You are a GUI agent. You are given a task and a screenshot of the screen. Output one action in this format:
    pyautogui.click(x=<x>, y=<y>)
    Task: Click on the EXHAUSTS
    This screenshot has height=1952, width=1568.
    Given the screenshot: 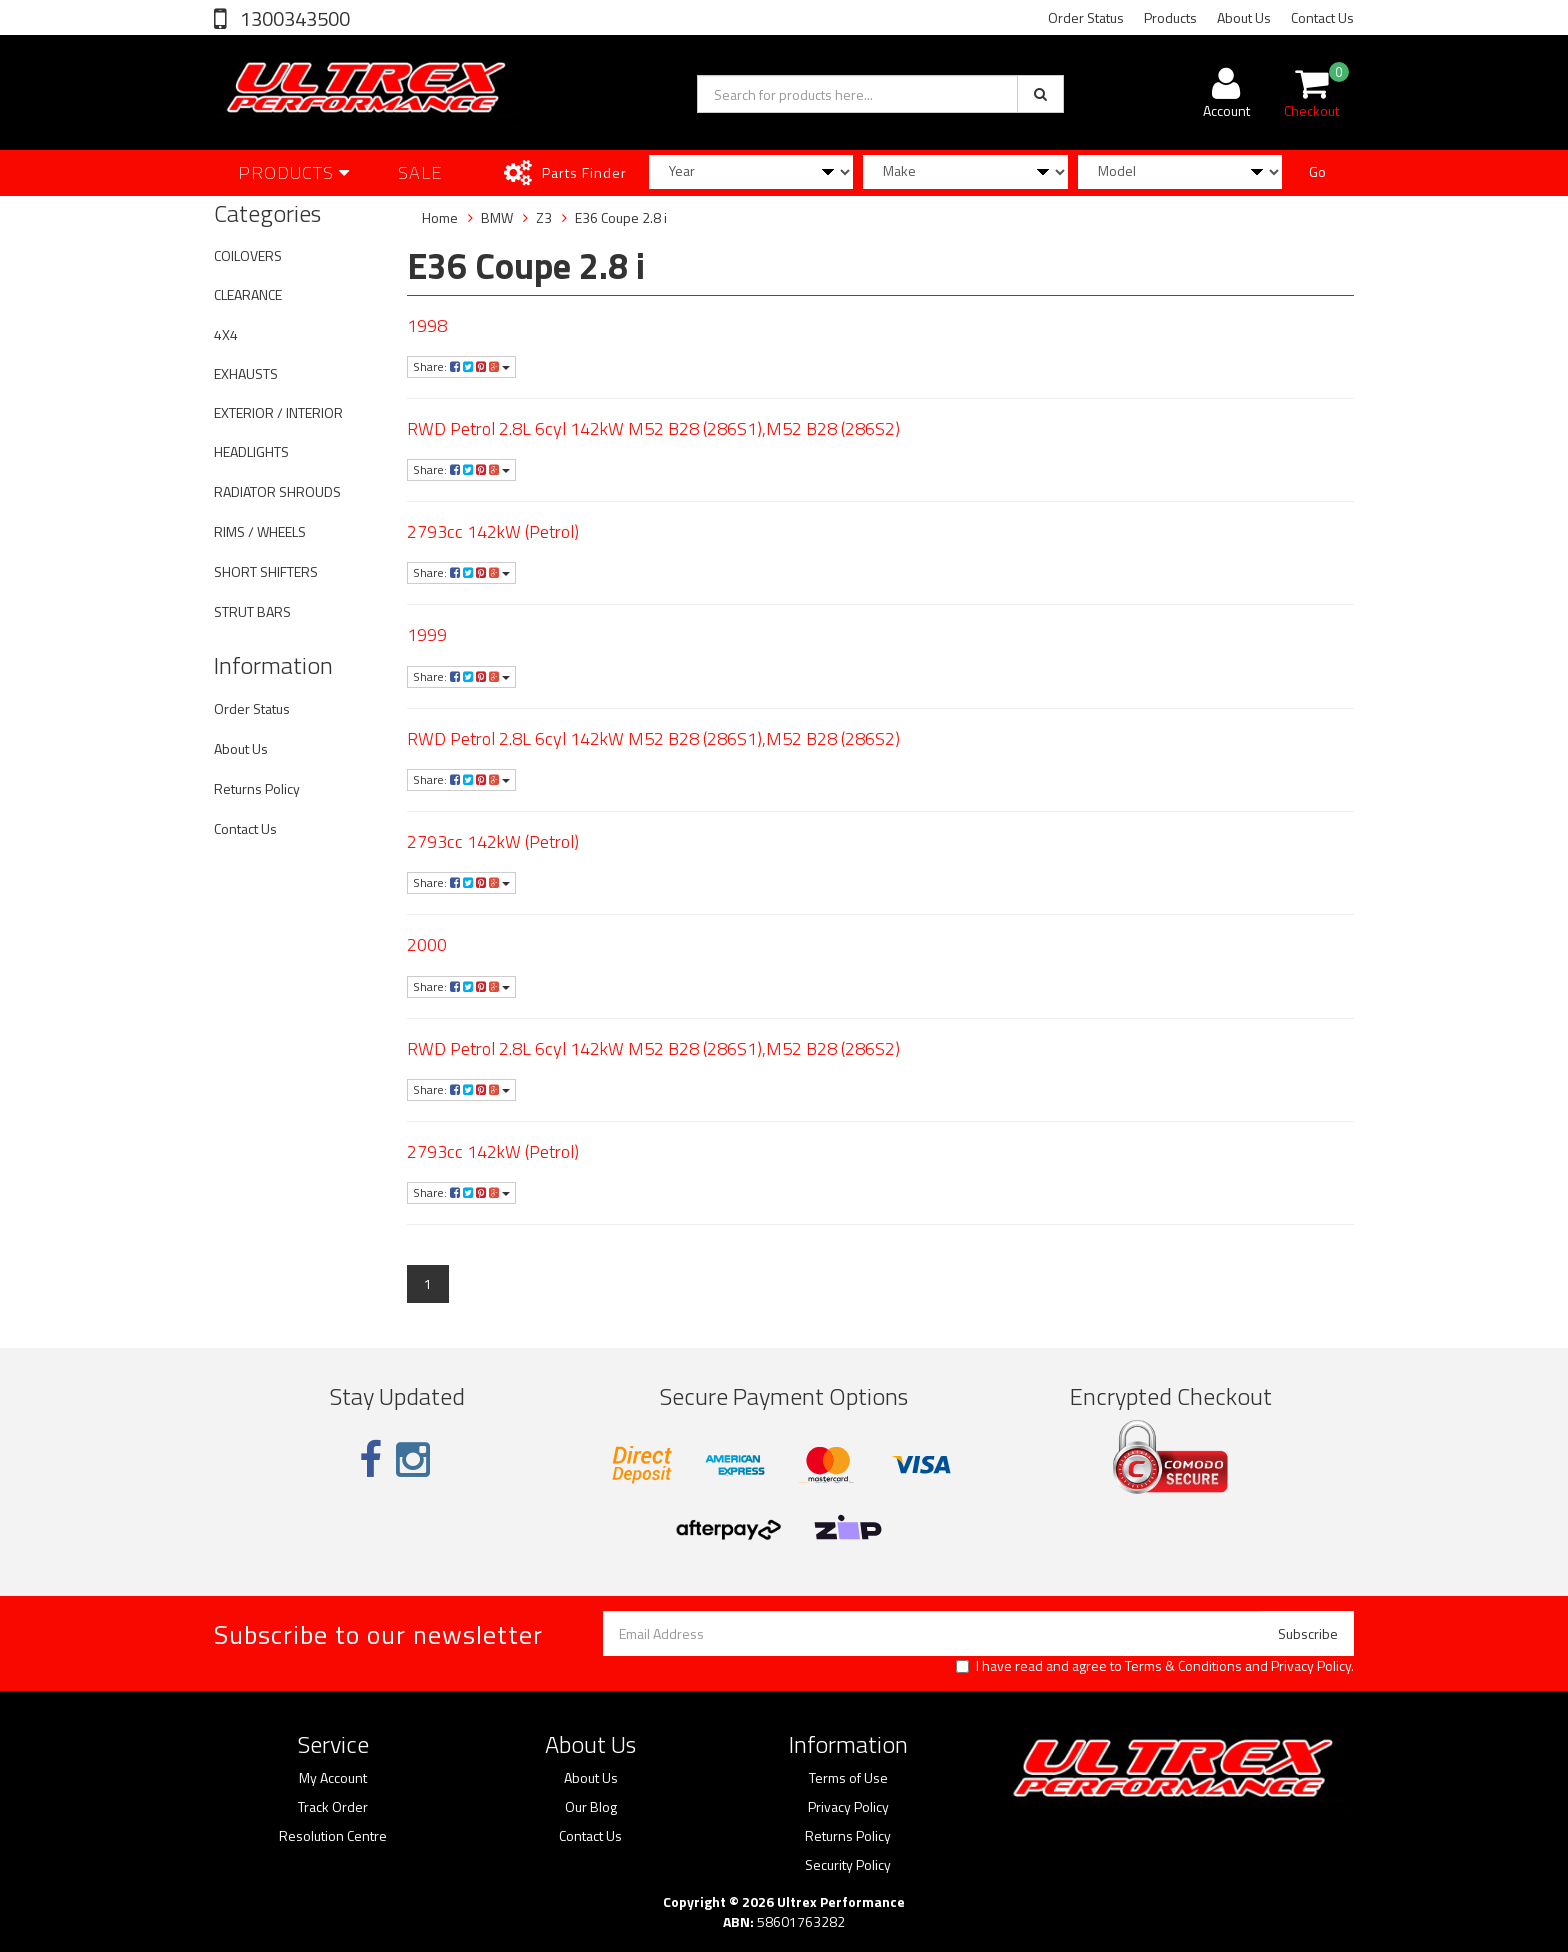 What is the action you would take?
    pyautogui.click(x=246, y=373)
    